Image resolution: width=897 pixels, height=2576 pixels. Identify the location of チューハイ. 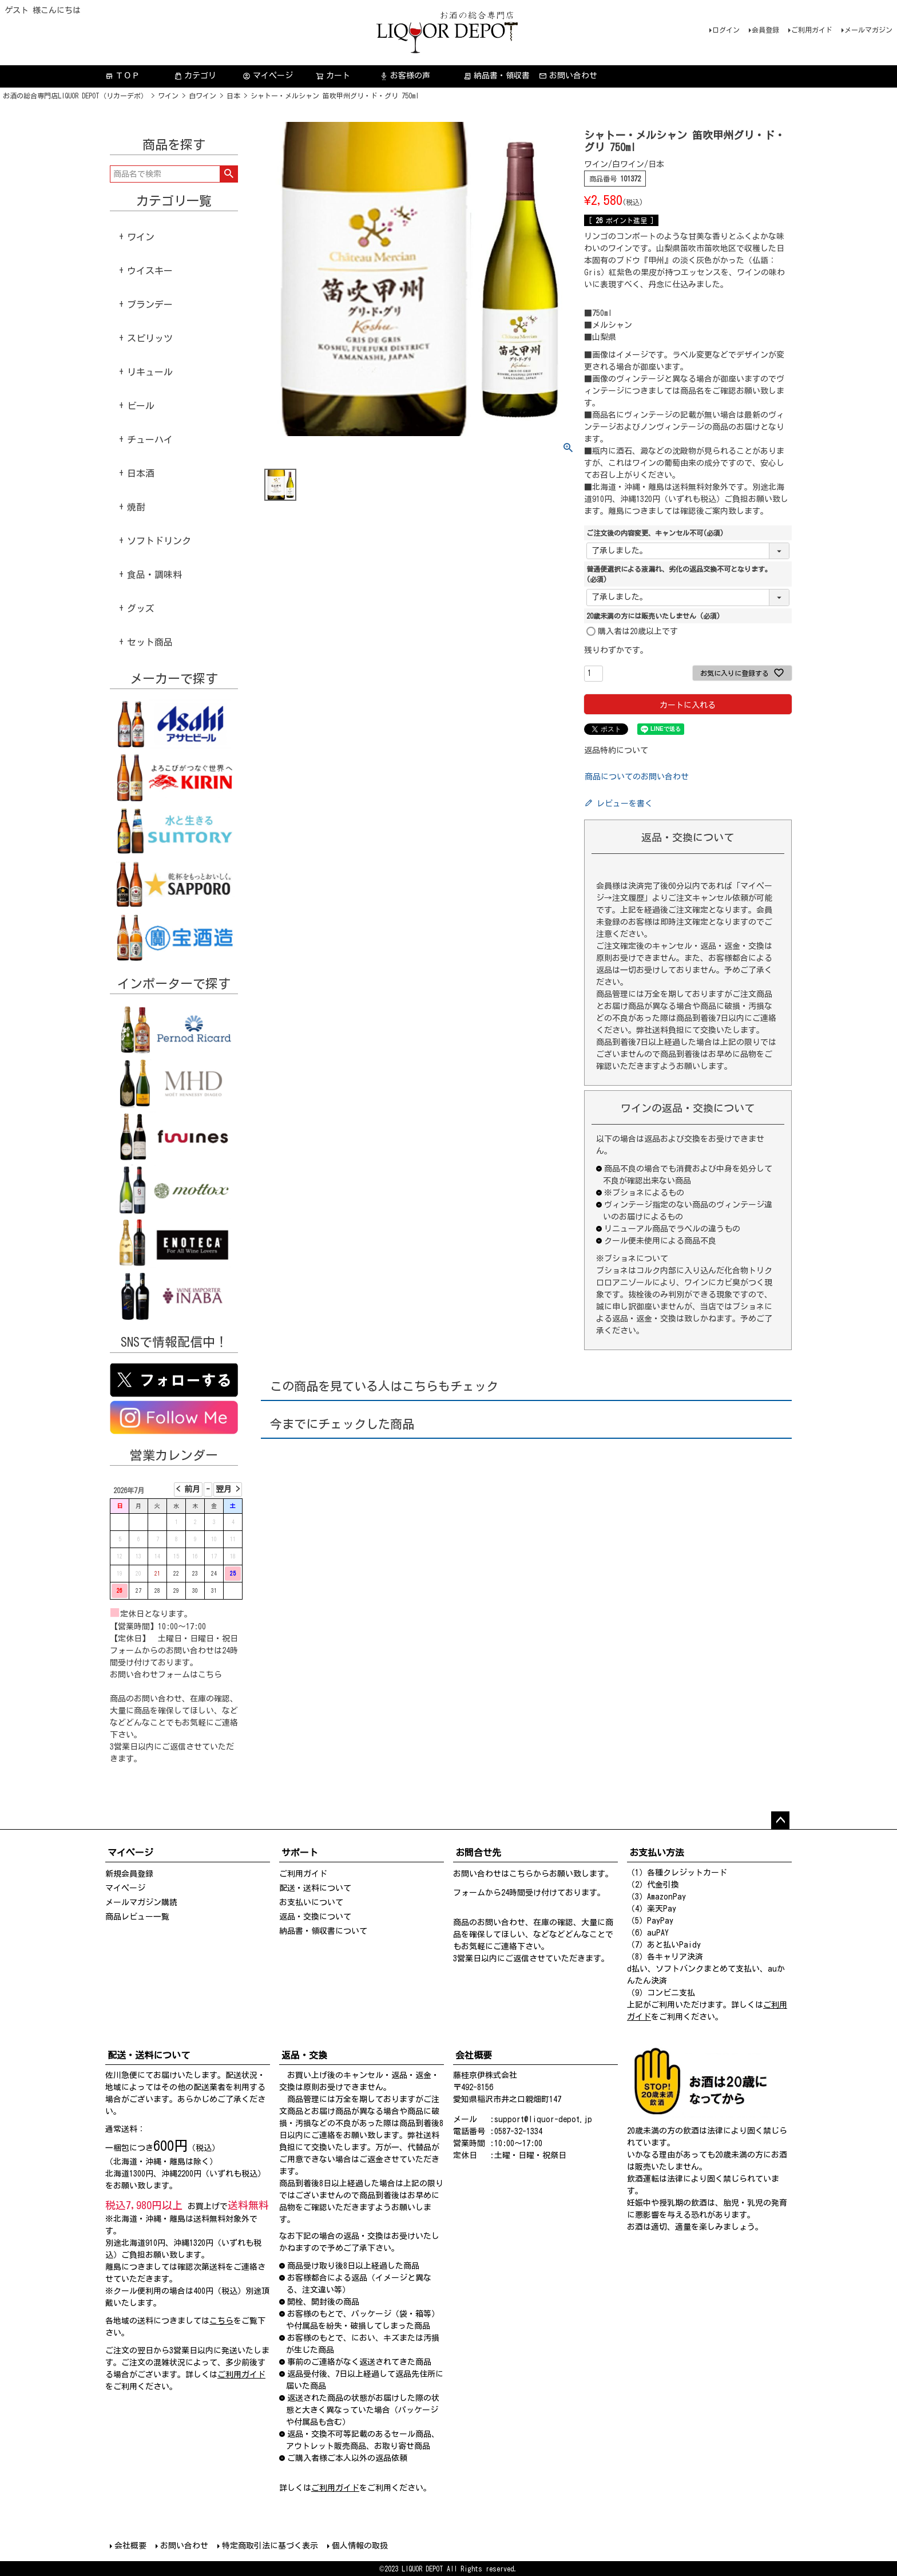
(150, 439).